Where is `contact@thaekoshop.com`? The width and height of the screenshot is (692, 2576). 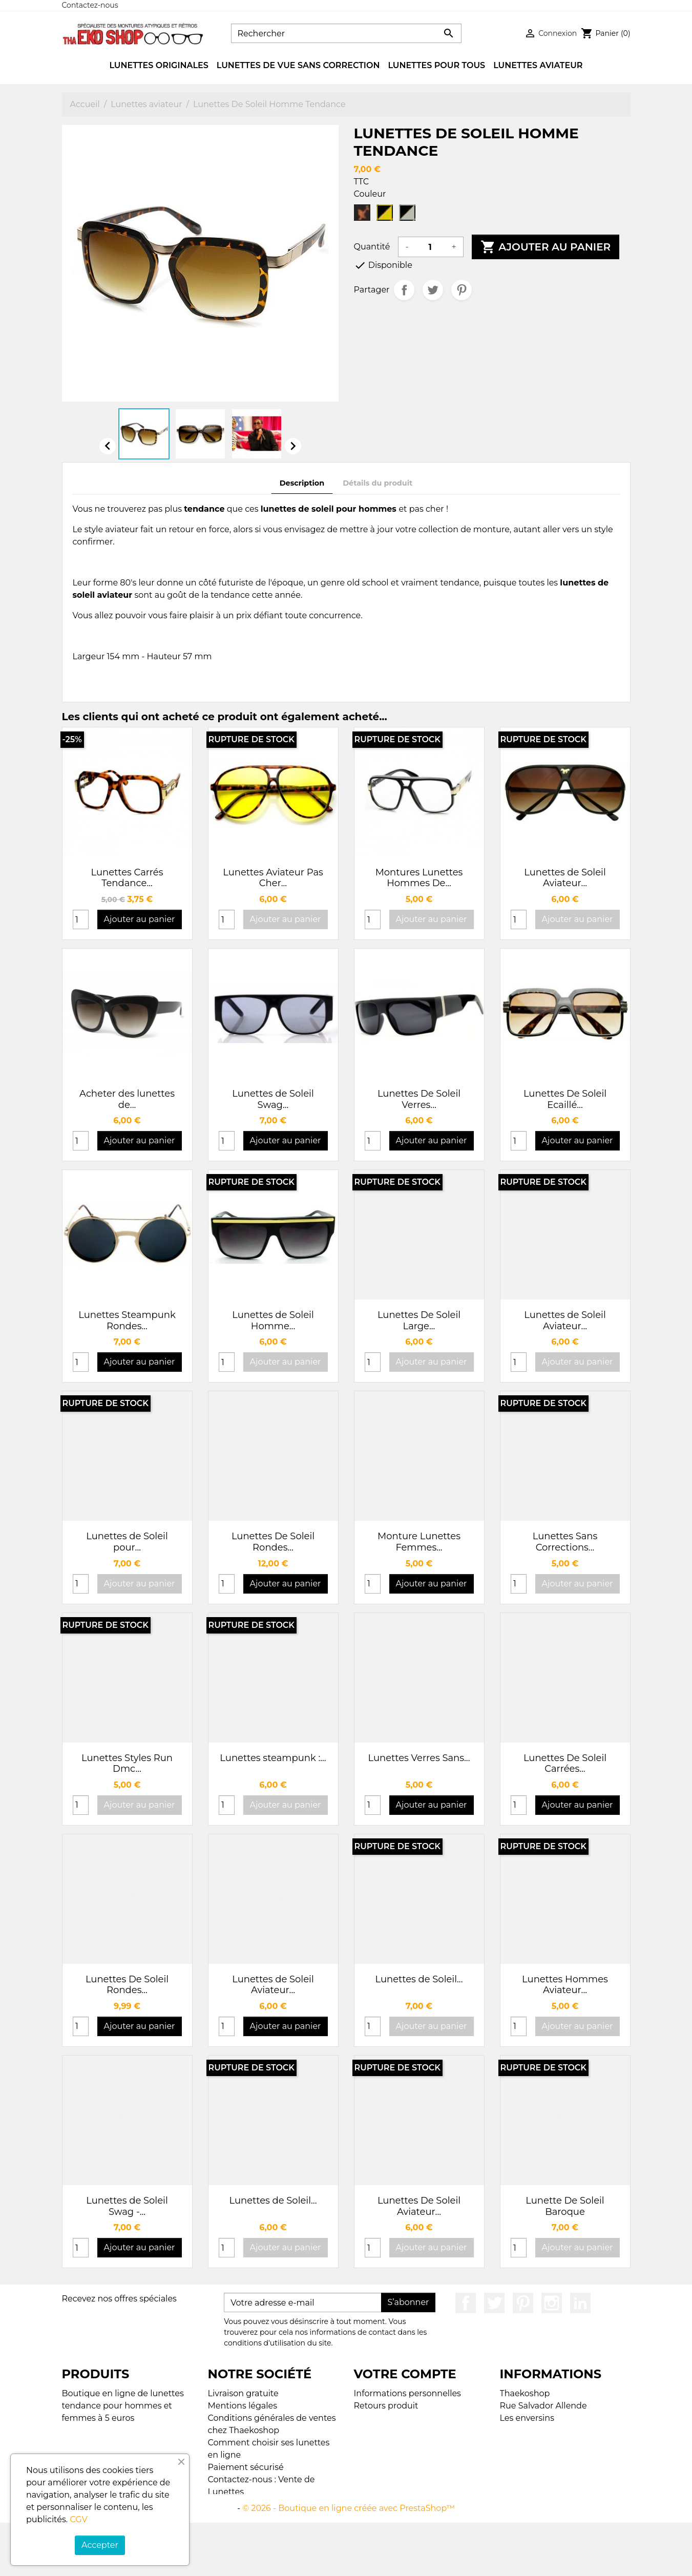
contact@thaekoshop.com is located at coordinates (554, 2467).